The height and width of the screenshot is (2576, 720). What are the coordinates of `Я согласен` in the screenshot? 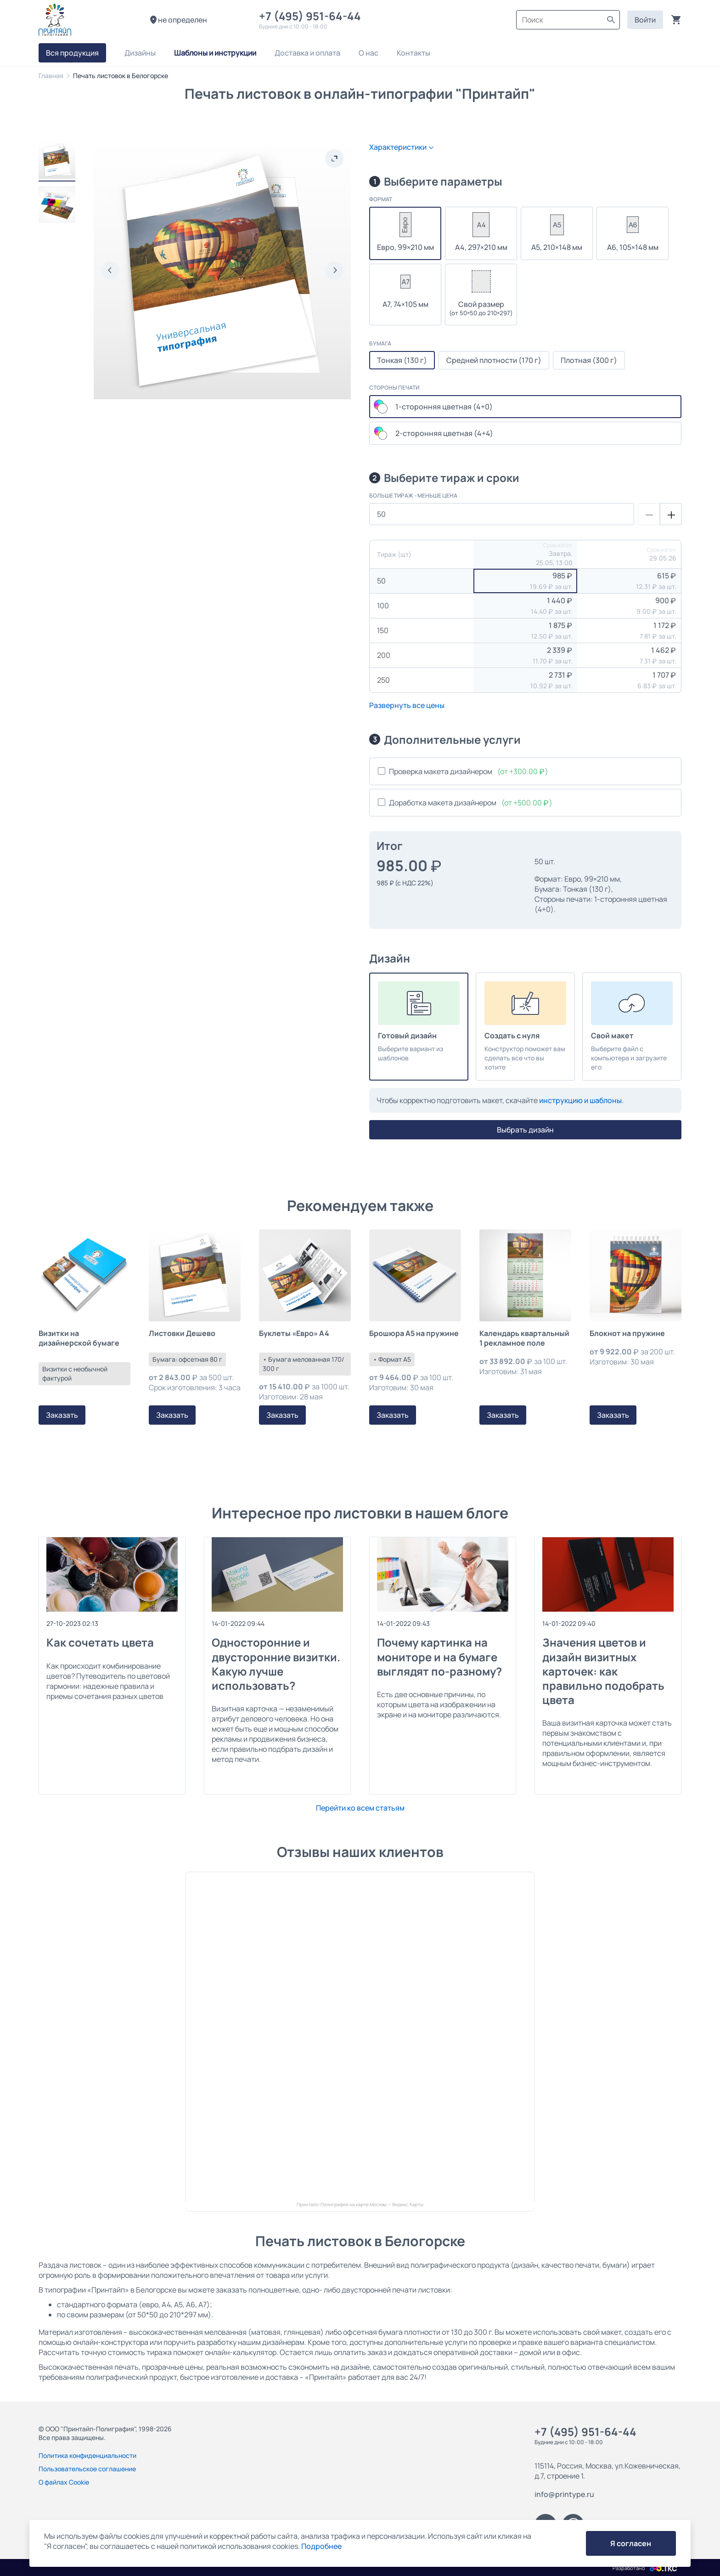 It's located at (630, 2543).